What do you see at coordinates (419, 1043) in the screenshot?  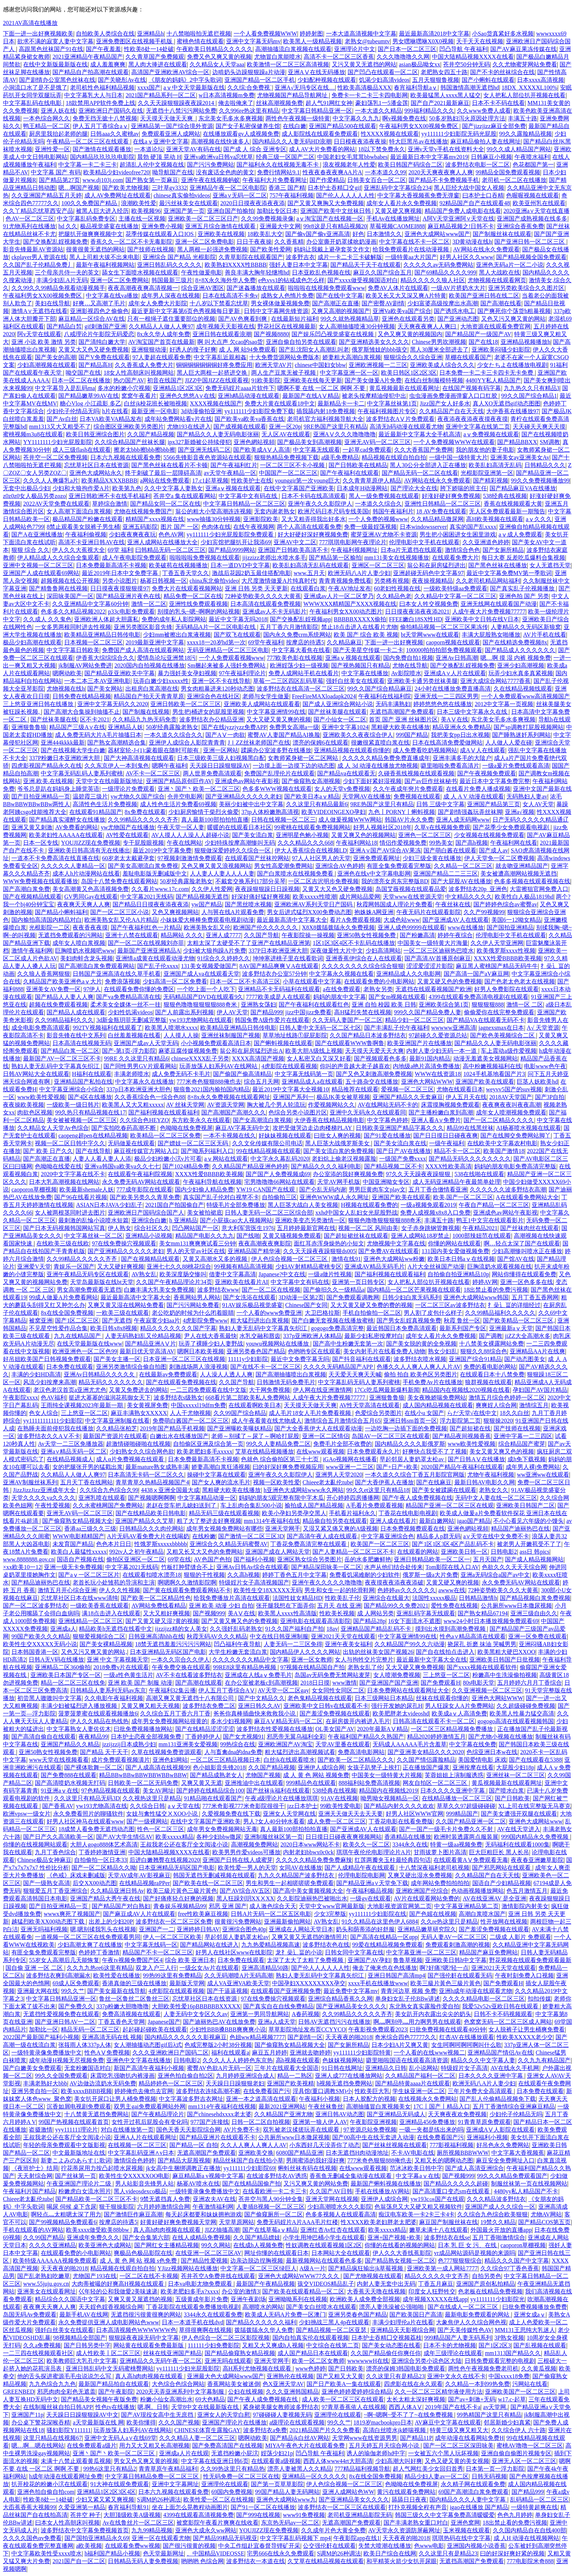 I see `欧美亚洲国产片在线播放` at bounding box center [419, 1043].